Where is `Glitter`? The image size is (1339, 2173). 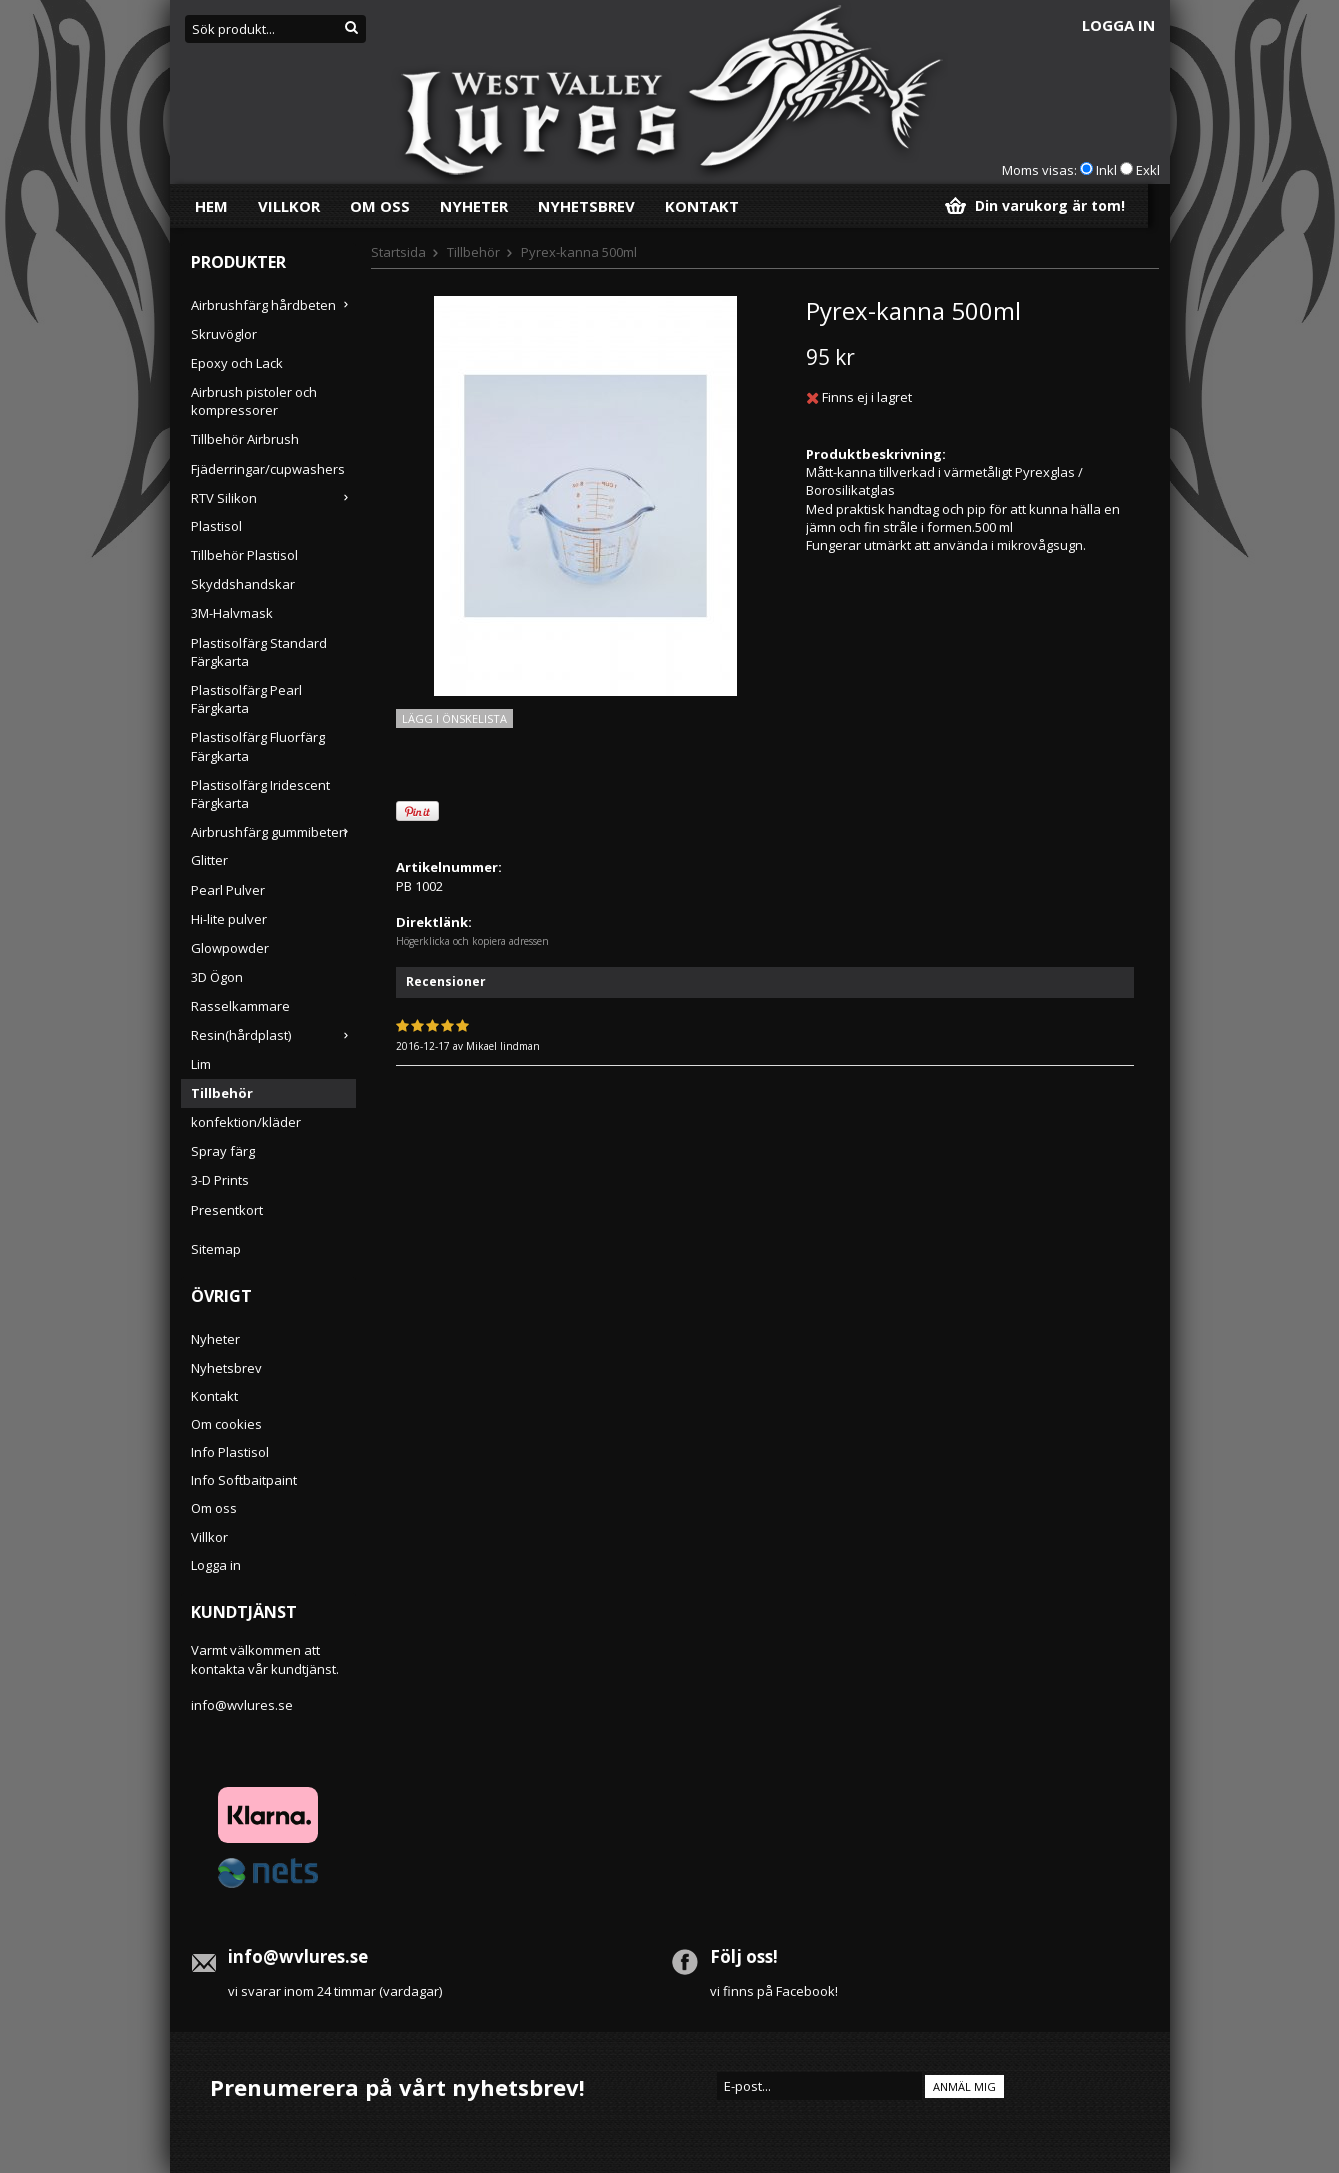
Glitter is located at coordinates (209, 860).